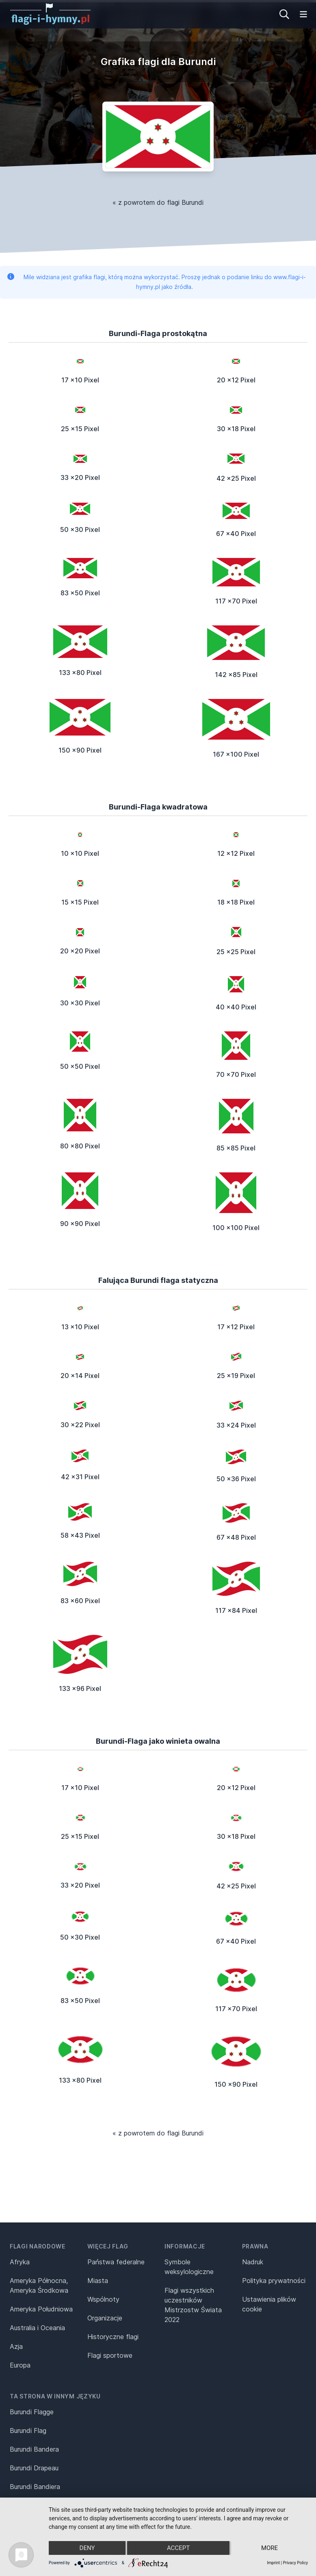  Describe the element at coordinates (32, 2412) in the screenshot. I see `Burundi Flagge` at that location.